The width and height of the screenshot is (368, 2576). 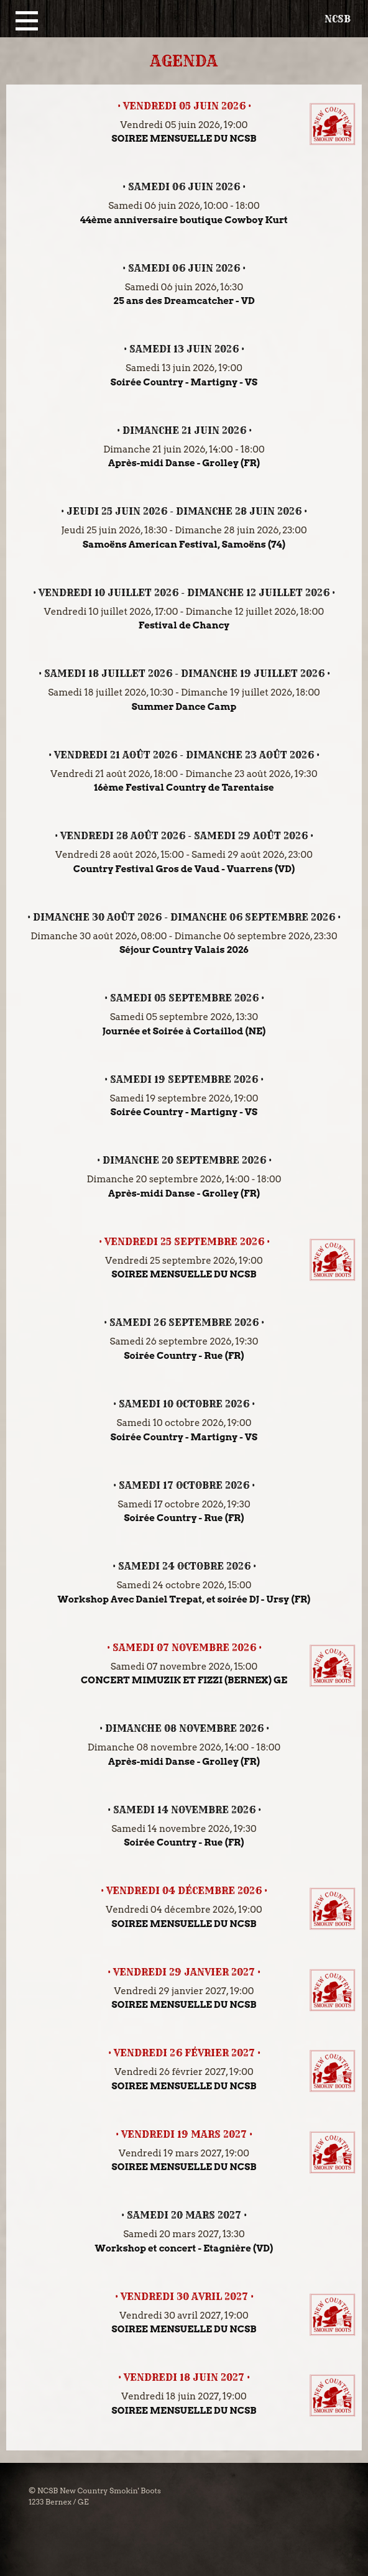 I want to click on 16ème Festival Country de Tarentaise, so click(x=184, y=787).